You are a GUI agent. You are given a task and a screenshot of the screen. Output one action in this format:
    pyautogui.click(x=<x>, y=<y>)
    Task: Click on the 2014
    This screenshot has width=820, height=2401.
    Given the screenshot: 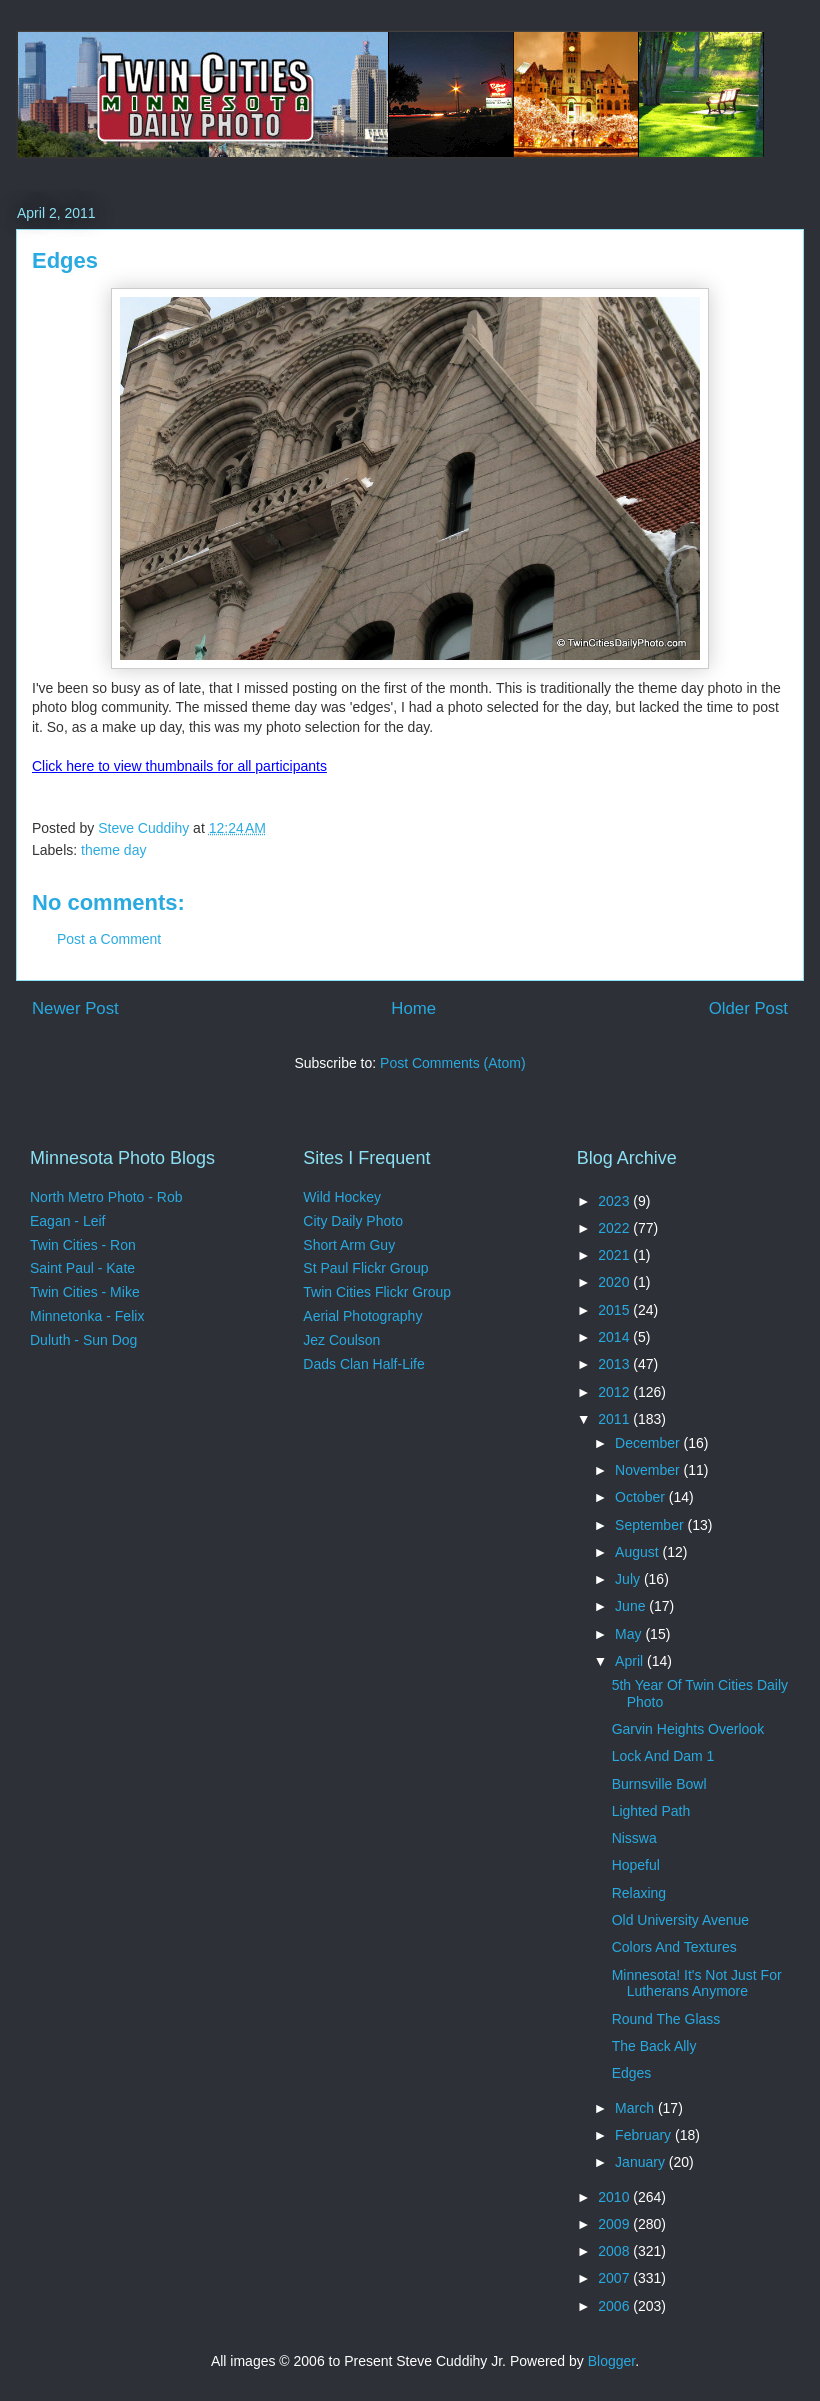 What is the action you would take?
    pyautogui.click(x=615, y=1337)
    